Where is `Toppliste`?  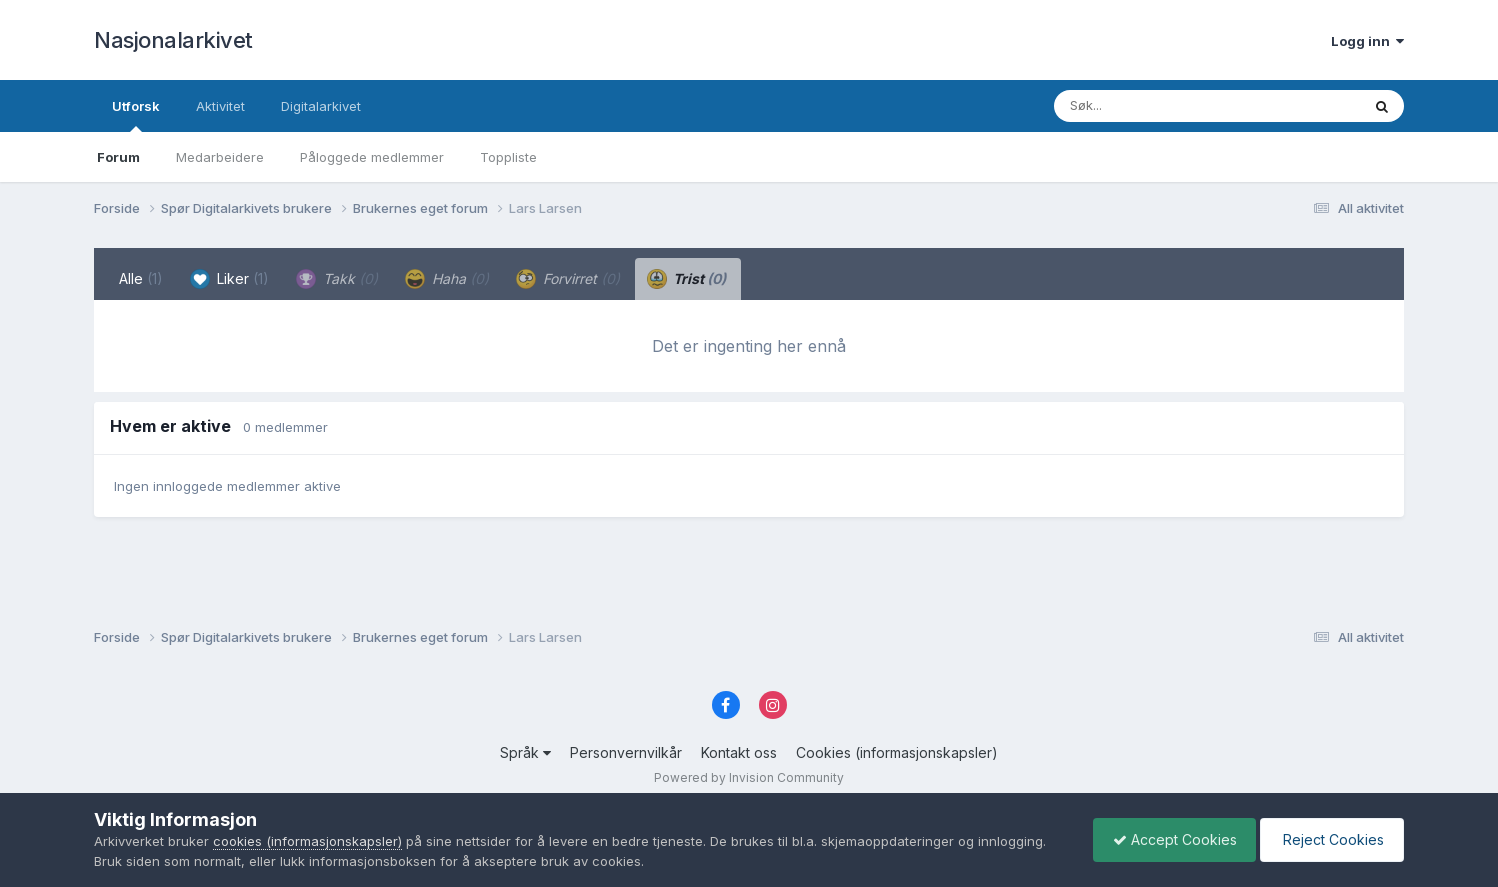 Toppliste is located at coordinates (508, 157).